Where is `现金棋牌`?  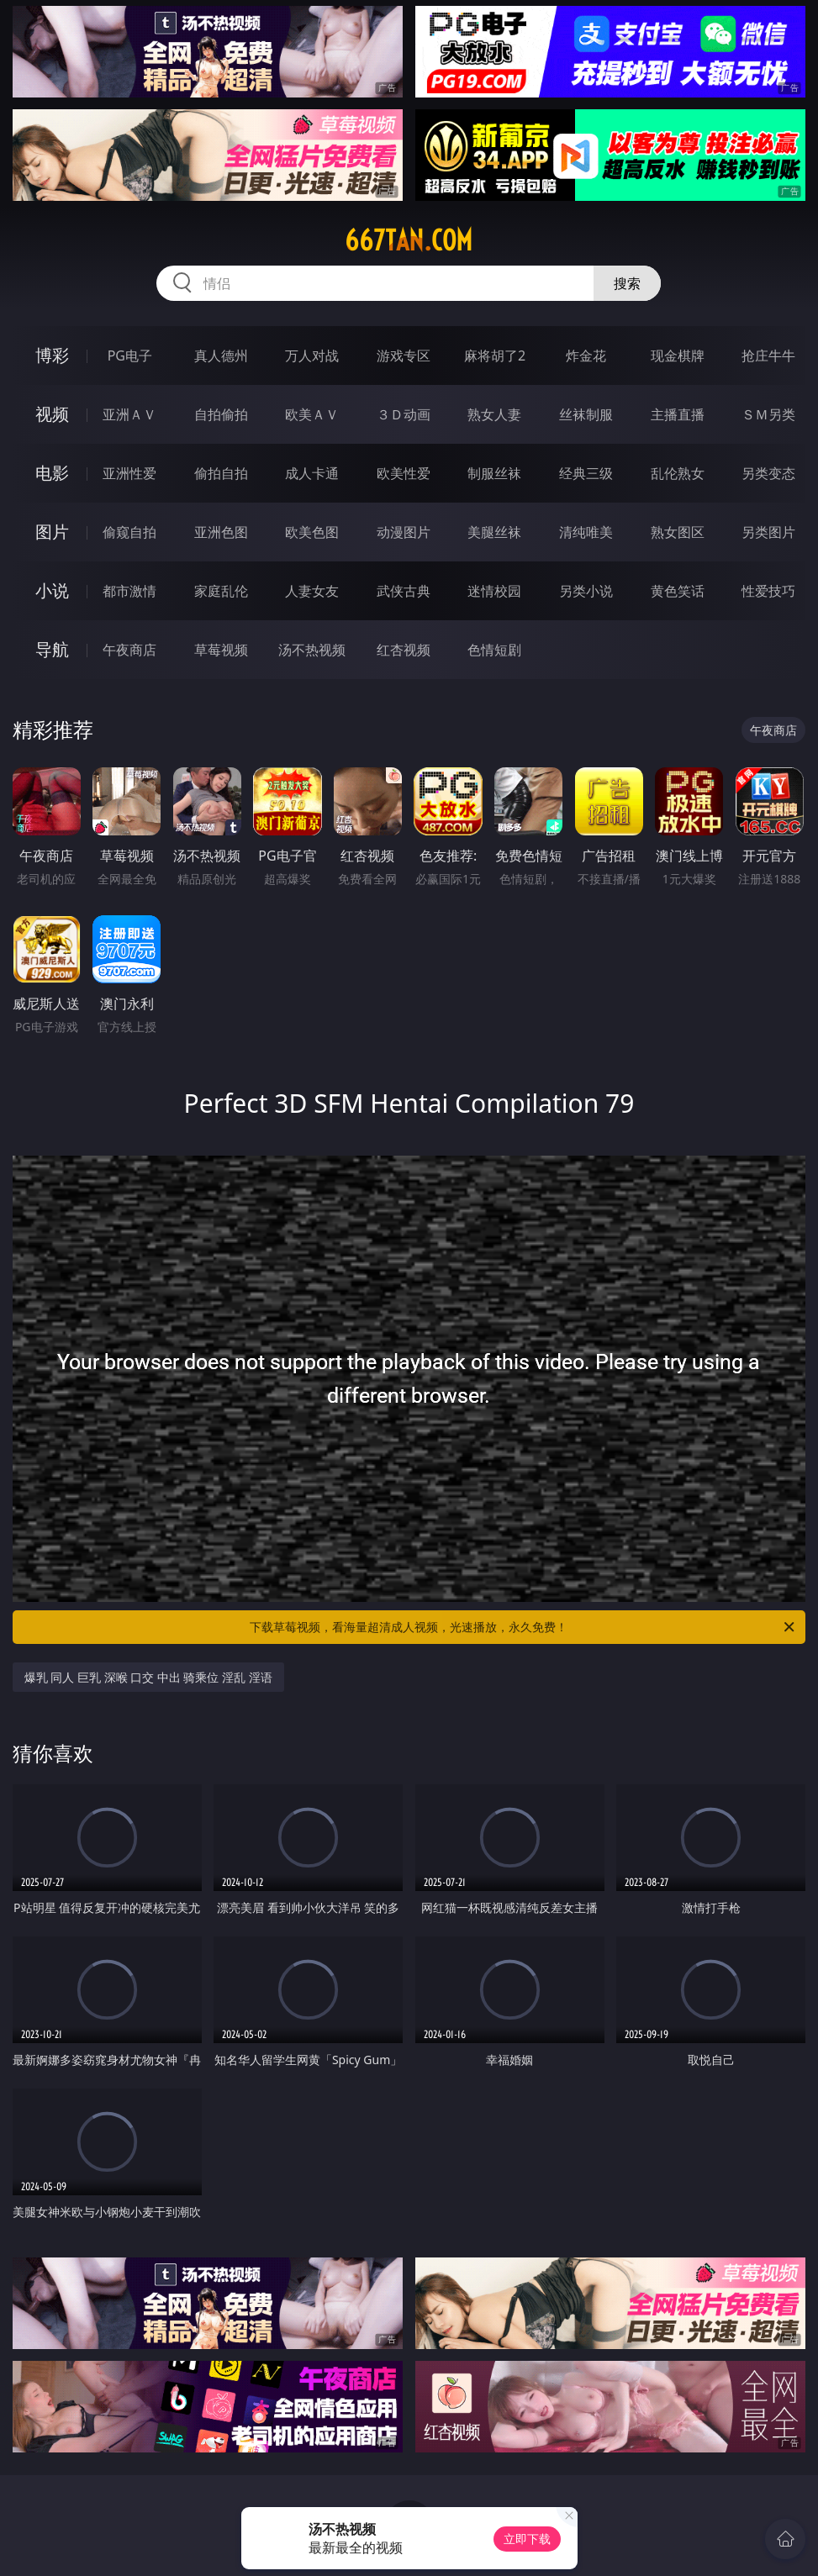 现金棋牌 is located at coordinates (678, 355).